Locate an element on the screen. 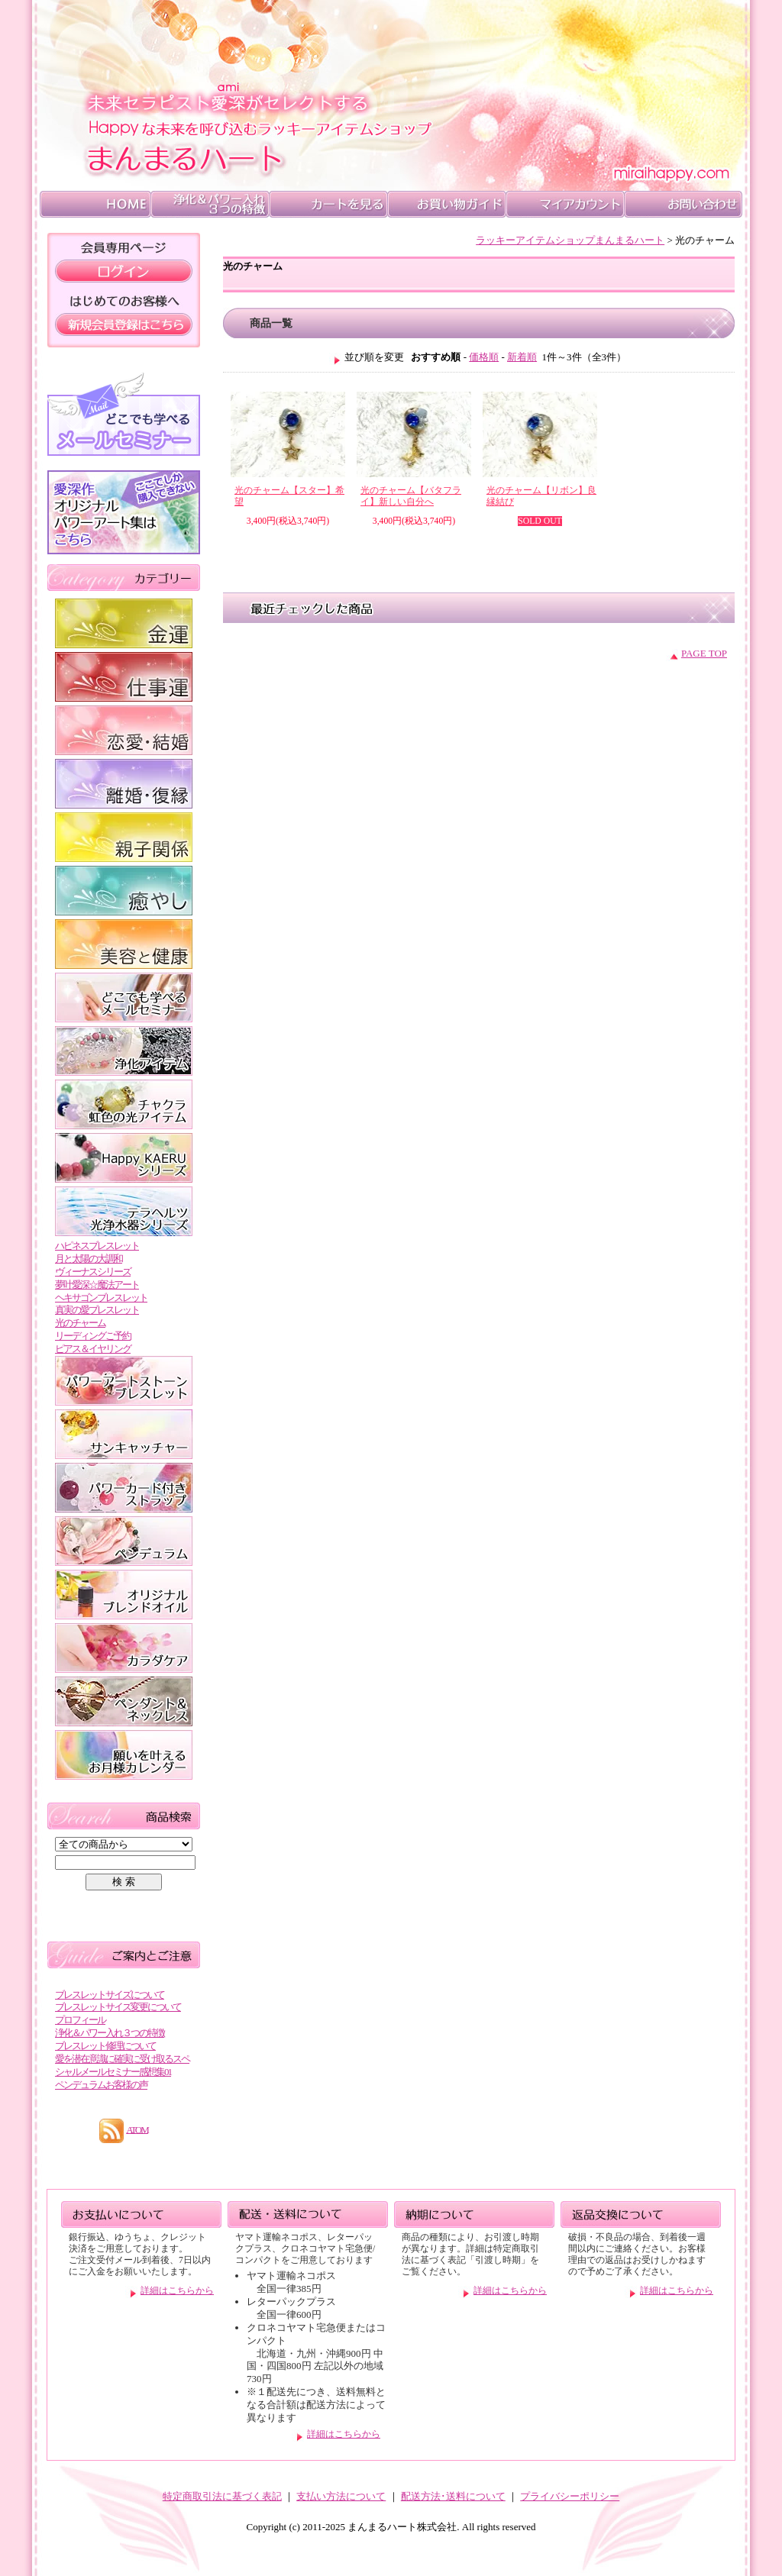 The height and width of the screenshot is (2576, 782). 価格順 is located at coordinates (484, 357).